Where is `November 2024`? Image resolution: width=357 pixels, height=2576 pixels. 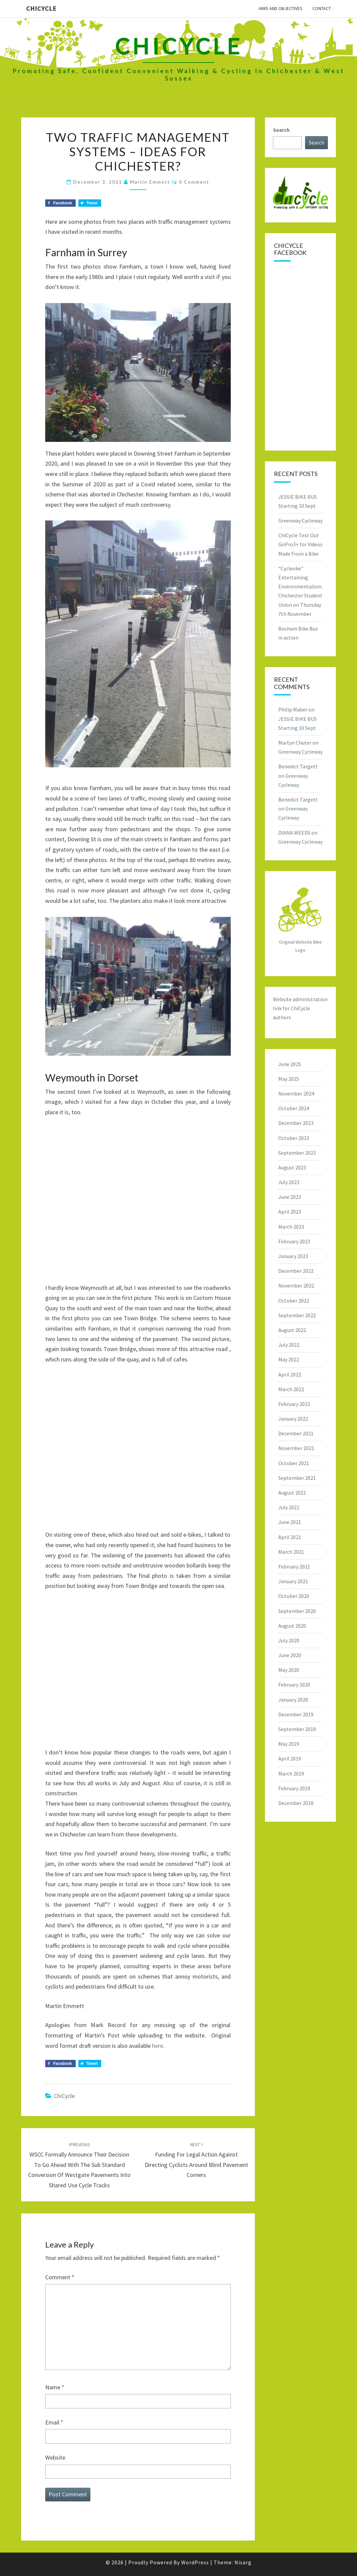 November 2024 is located at coordinates (296, 1093).